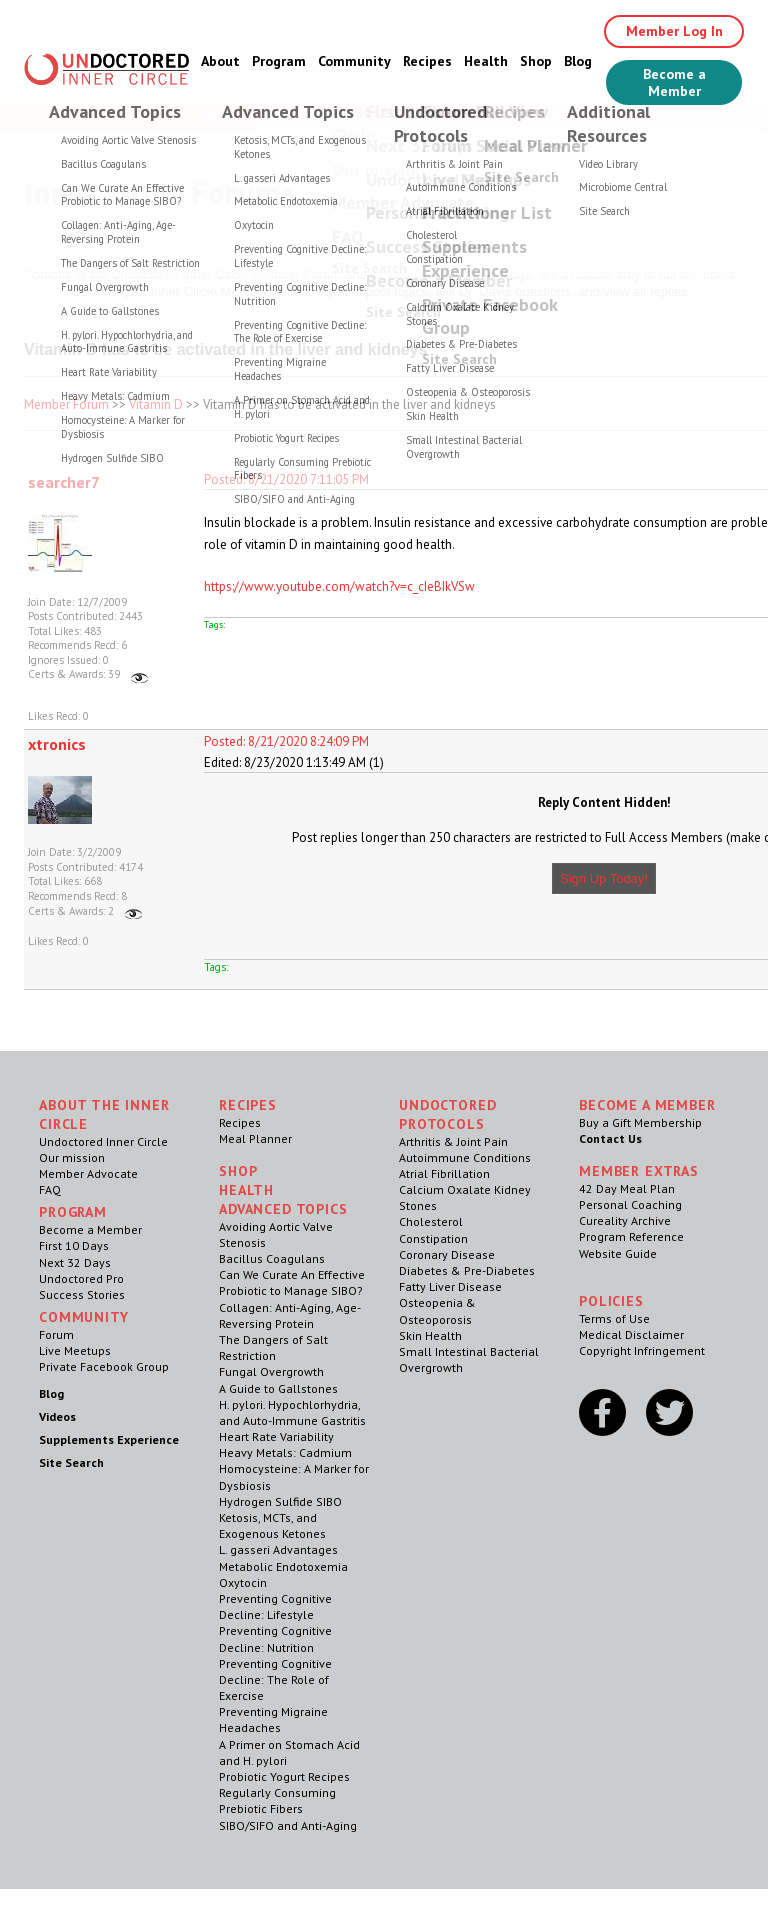  What do you see at coordinates (272, 1258) in the screenshot?
I see `Bacillus Coagulans` at bounding box center [272, 1258].